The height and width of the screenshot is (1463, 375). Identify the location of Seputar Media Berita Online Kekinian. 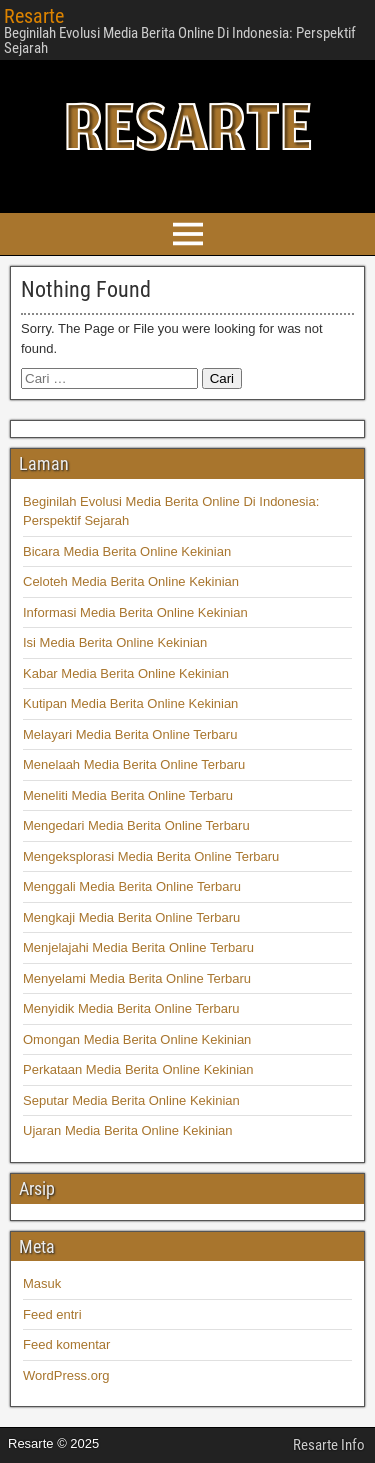
(131, 1100).